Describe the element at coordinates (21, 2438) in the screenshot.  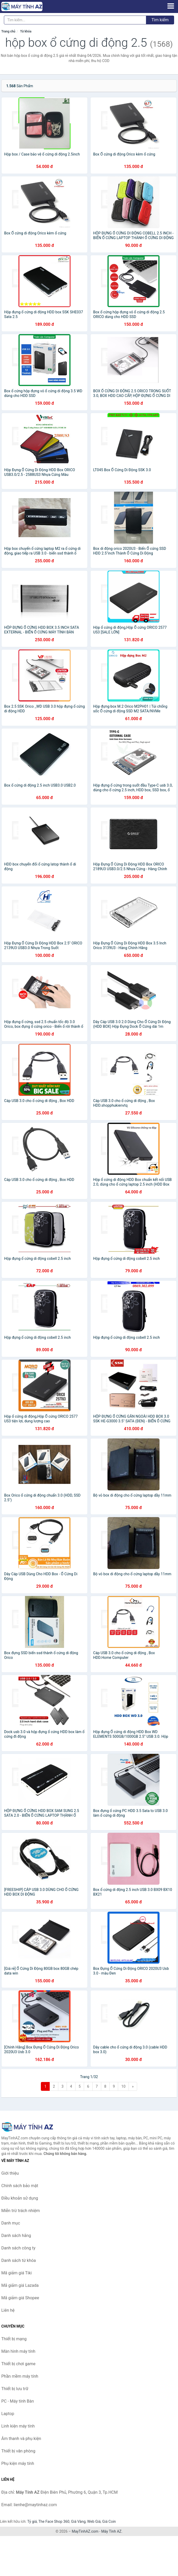
I see `Âm thanh và phụ kiện` at that location.